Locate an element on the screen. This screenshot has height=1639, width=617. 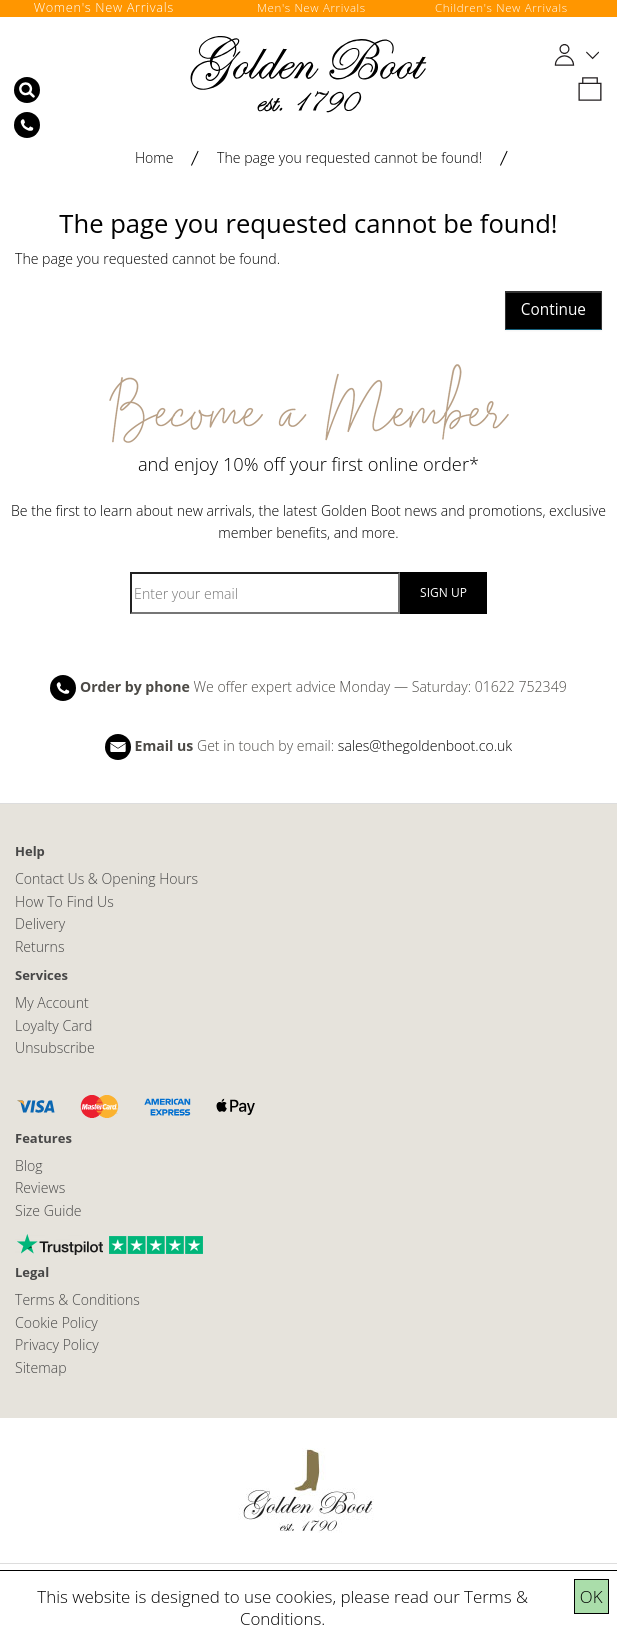
Size Guide is located at coordinates (48, 1210).